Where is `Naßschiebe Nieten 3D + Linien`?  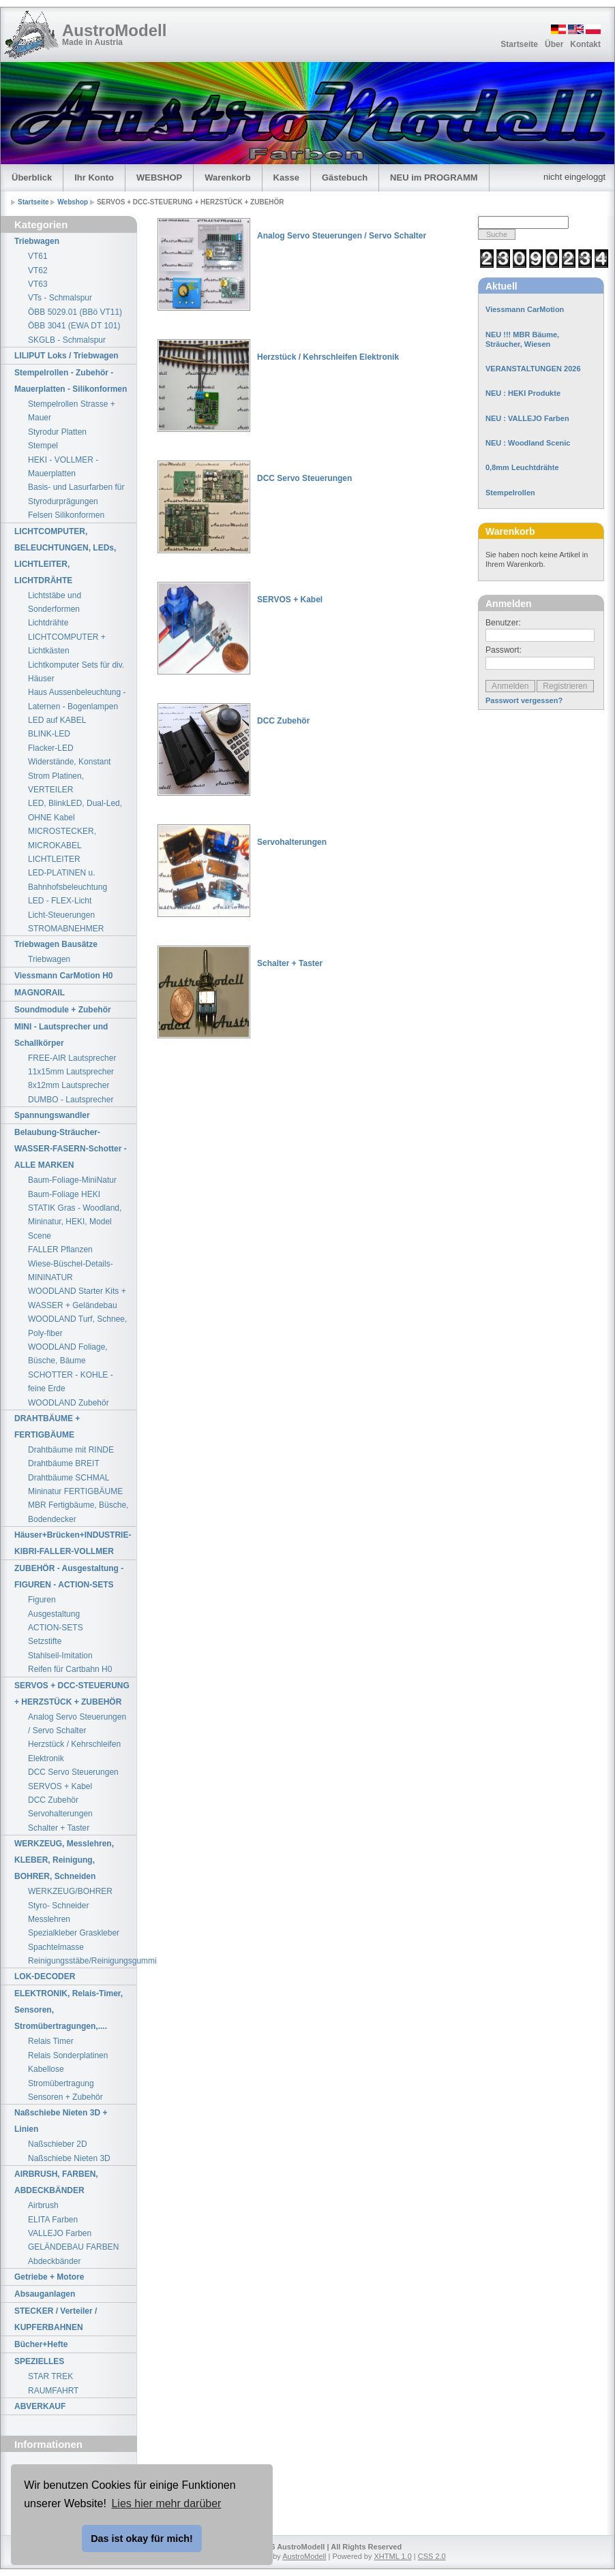
Naßschiebe Nieten 3D + Linien is located at coordinates (60, 2121).